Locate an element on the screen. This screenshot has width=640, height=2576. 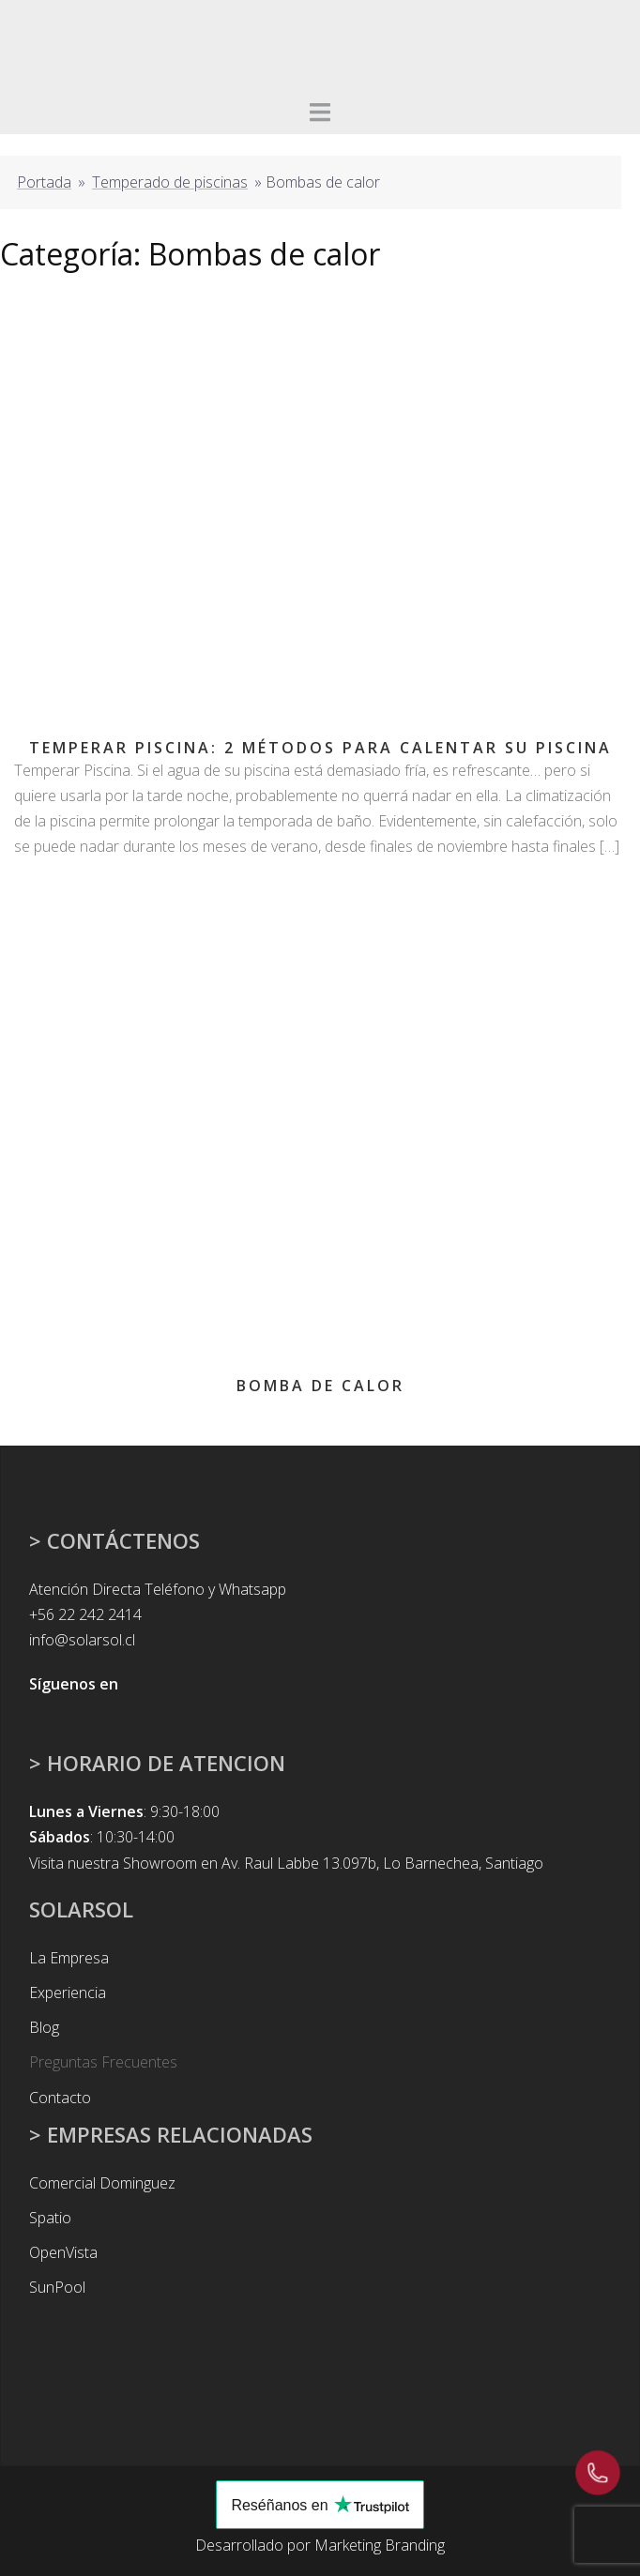
Marketing Branding is located at coordinates (379, 2545).